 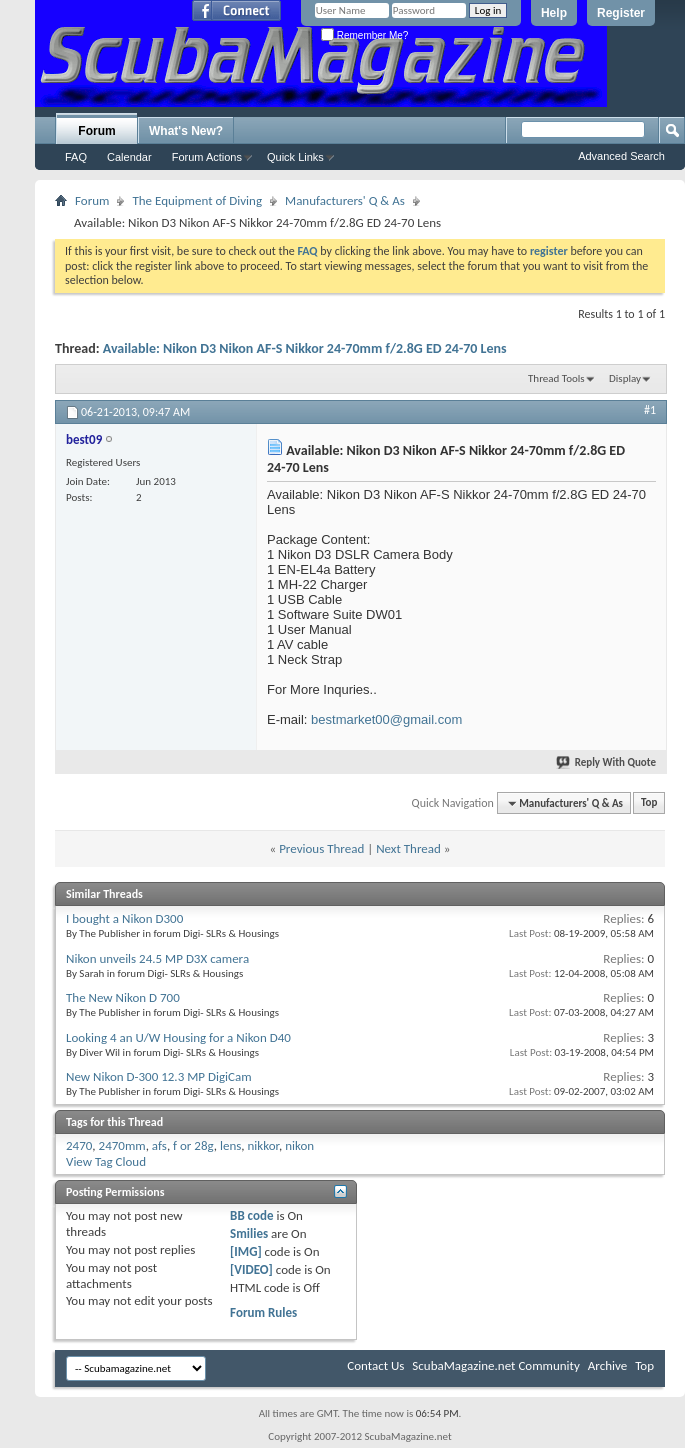 What do you see at coordinates (621, 13) in the screenshot?
I see `Register` at bounding box center [621, 13].